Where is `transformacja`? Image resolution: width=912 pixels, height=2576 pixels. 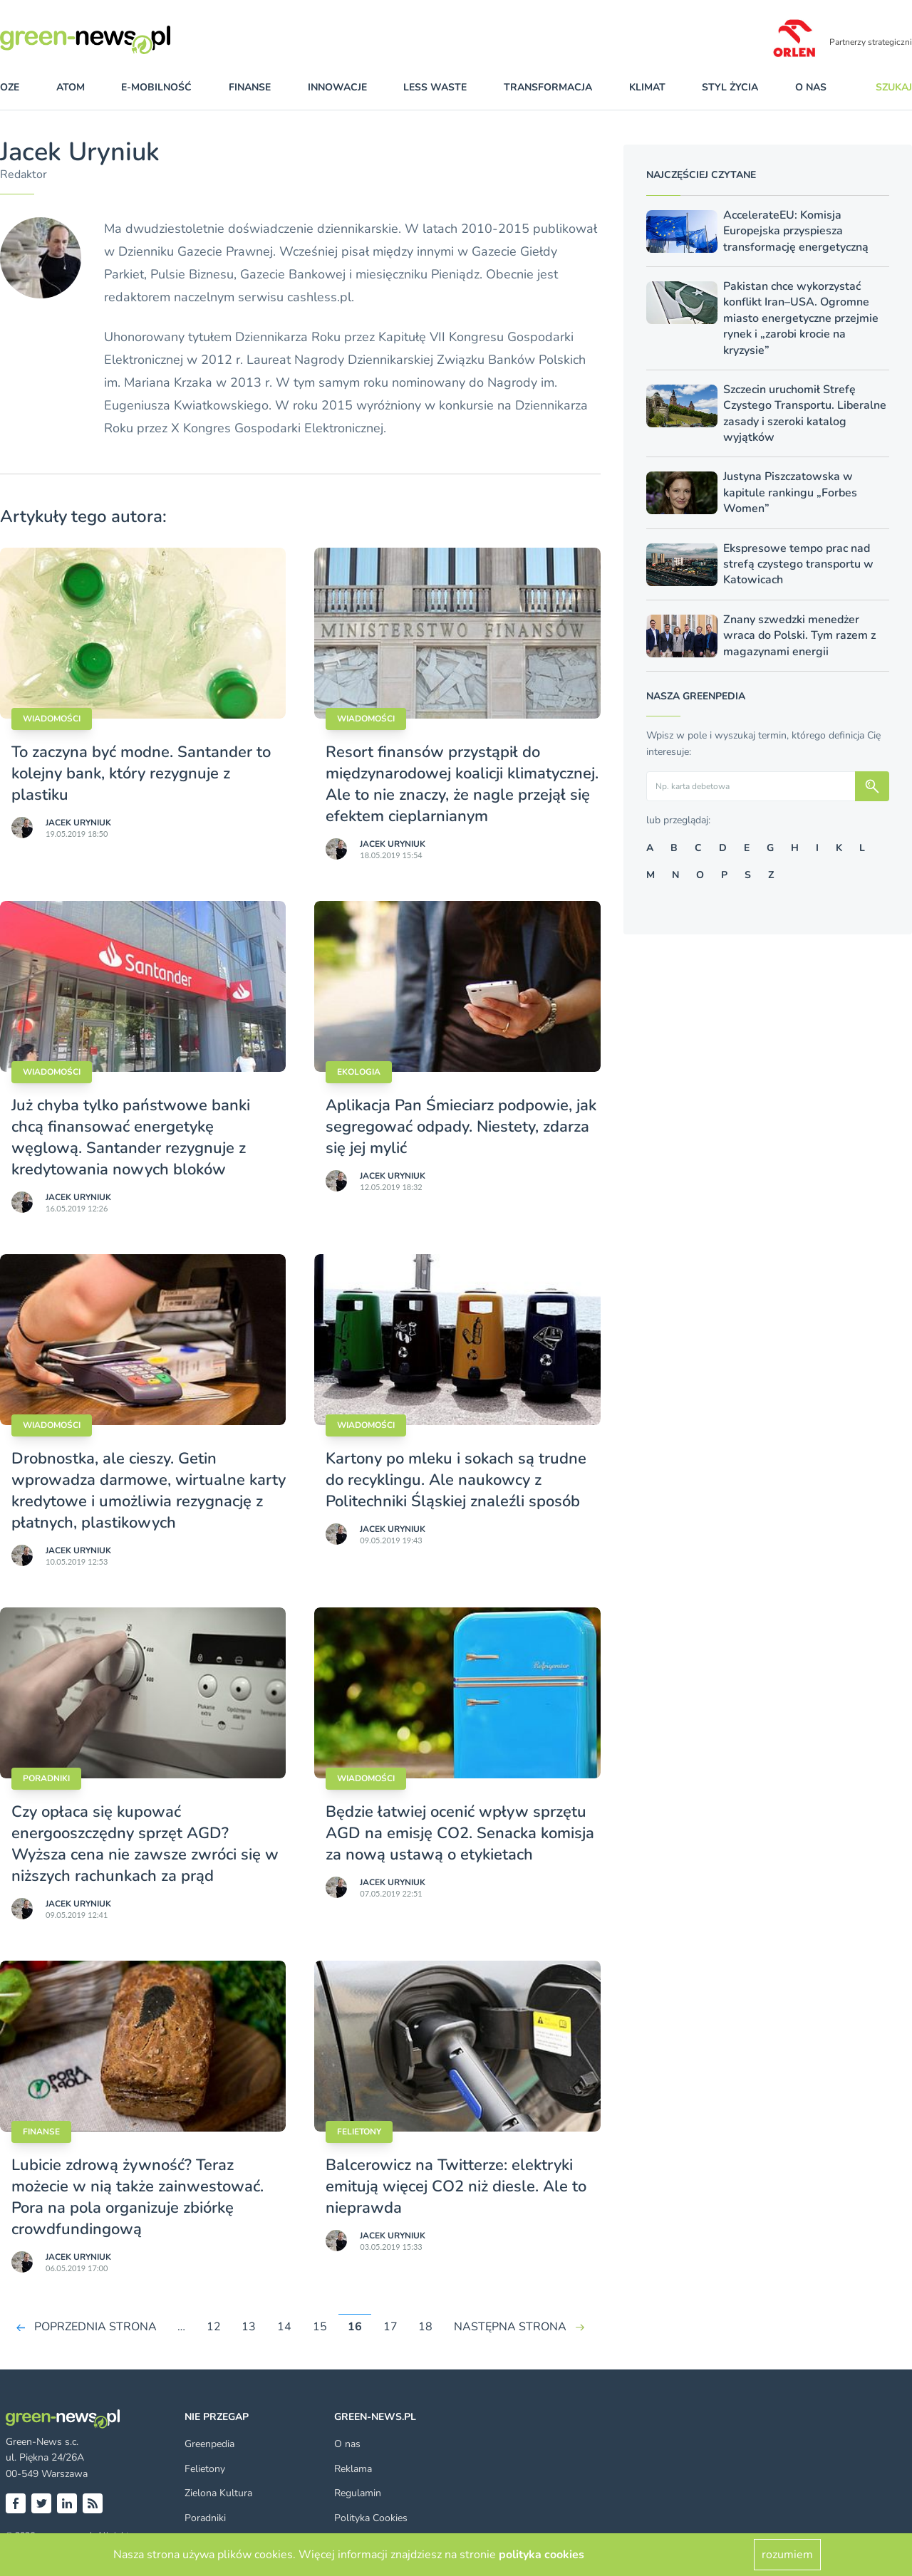 transformacja is located at coordinates (548, 87).